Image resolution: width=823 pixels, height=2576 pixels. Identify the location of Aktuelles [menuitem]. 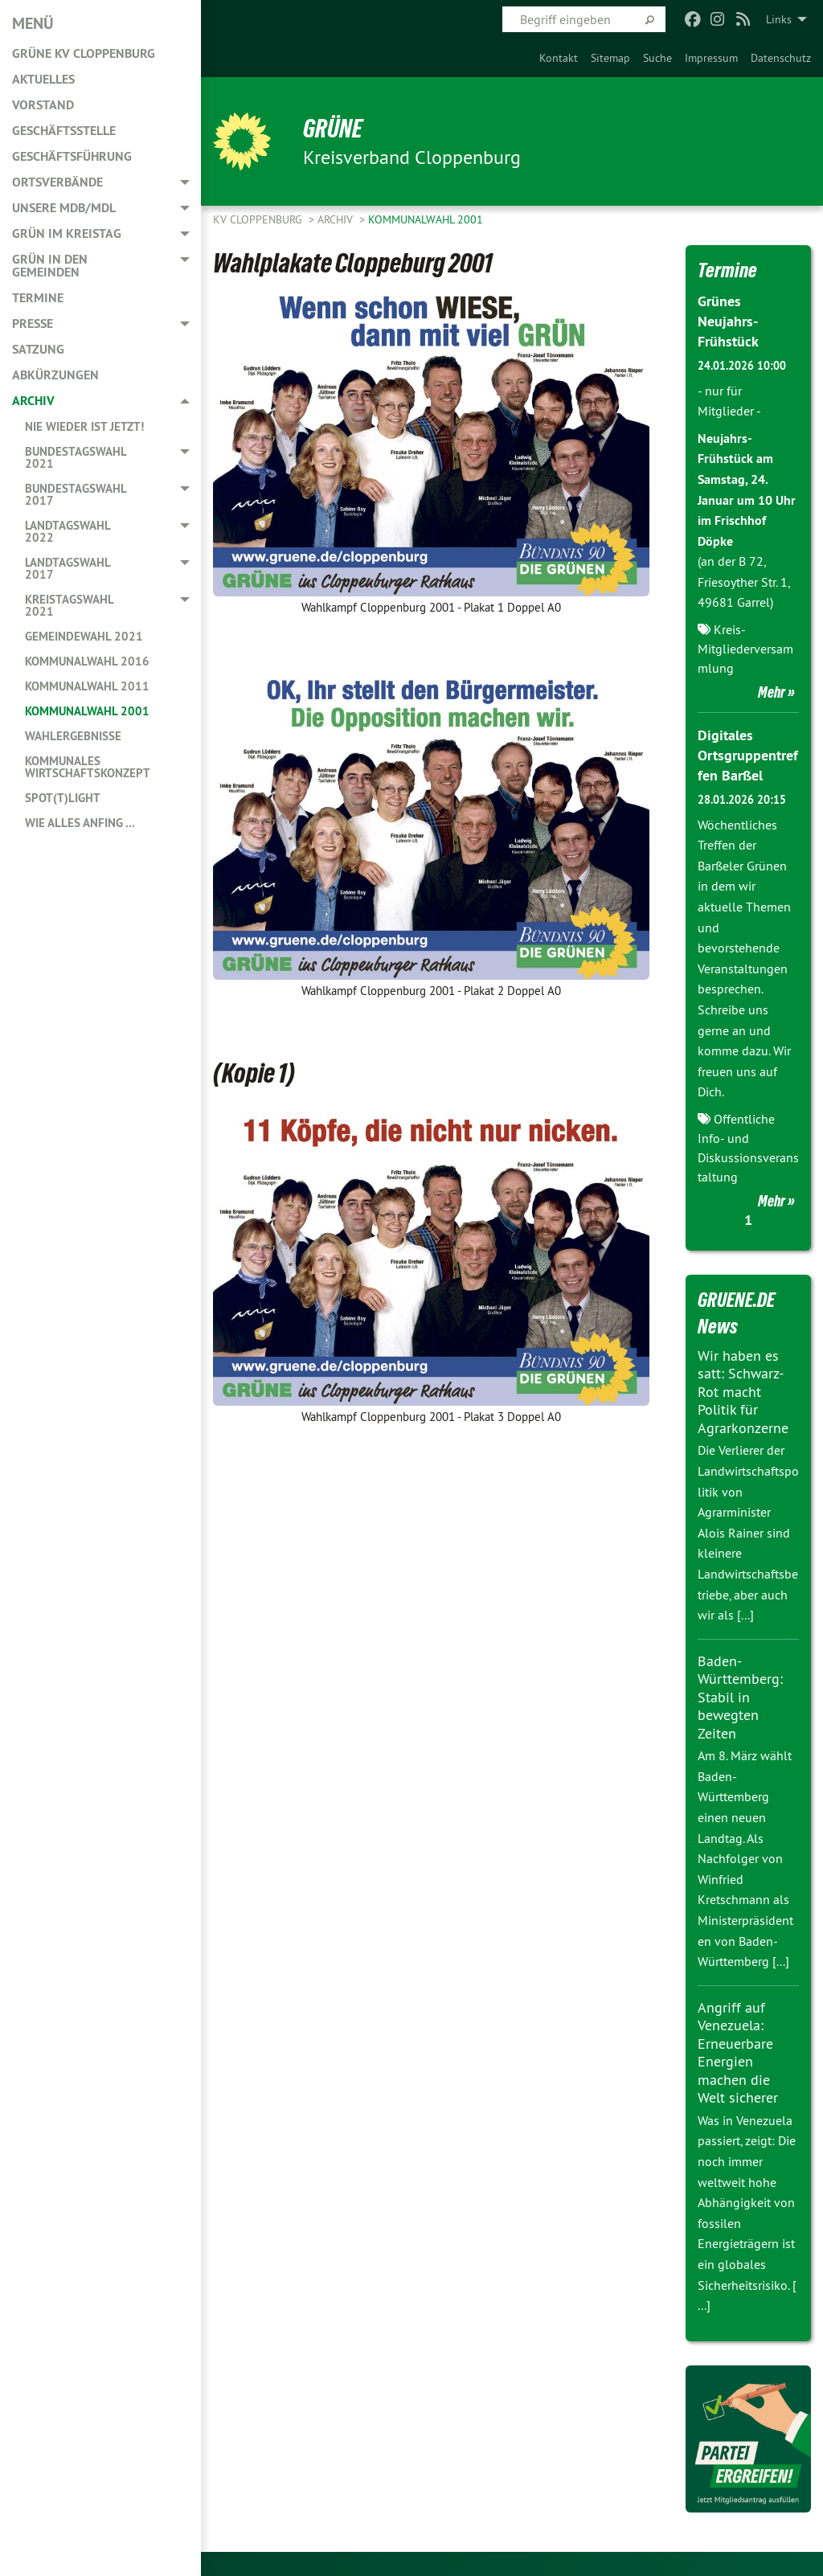
(43, 79).